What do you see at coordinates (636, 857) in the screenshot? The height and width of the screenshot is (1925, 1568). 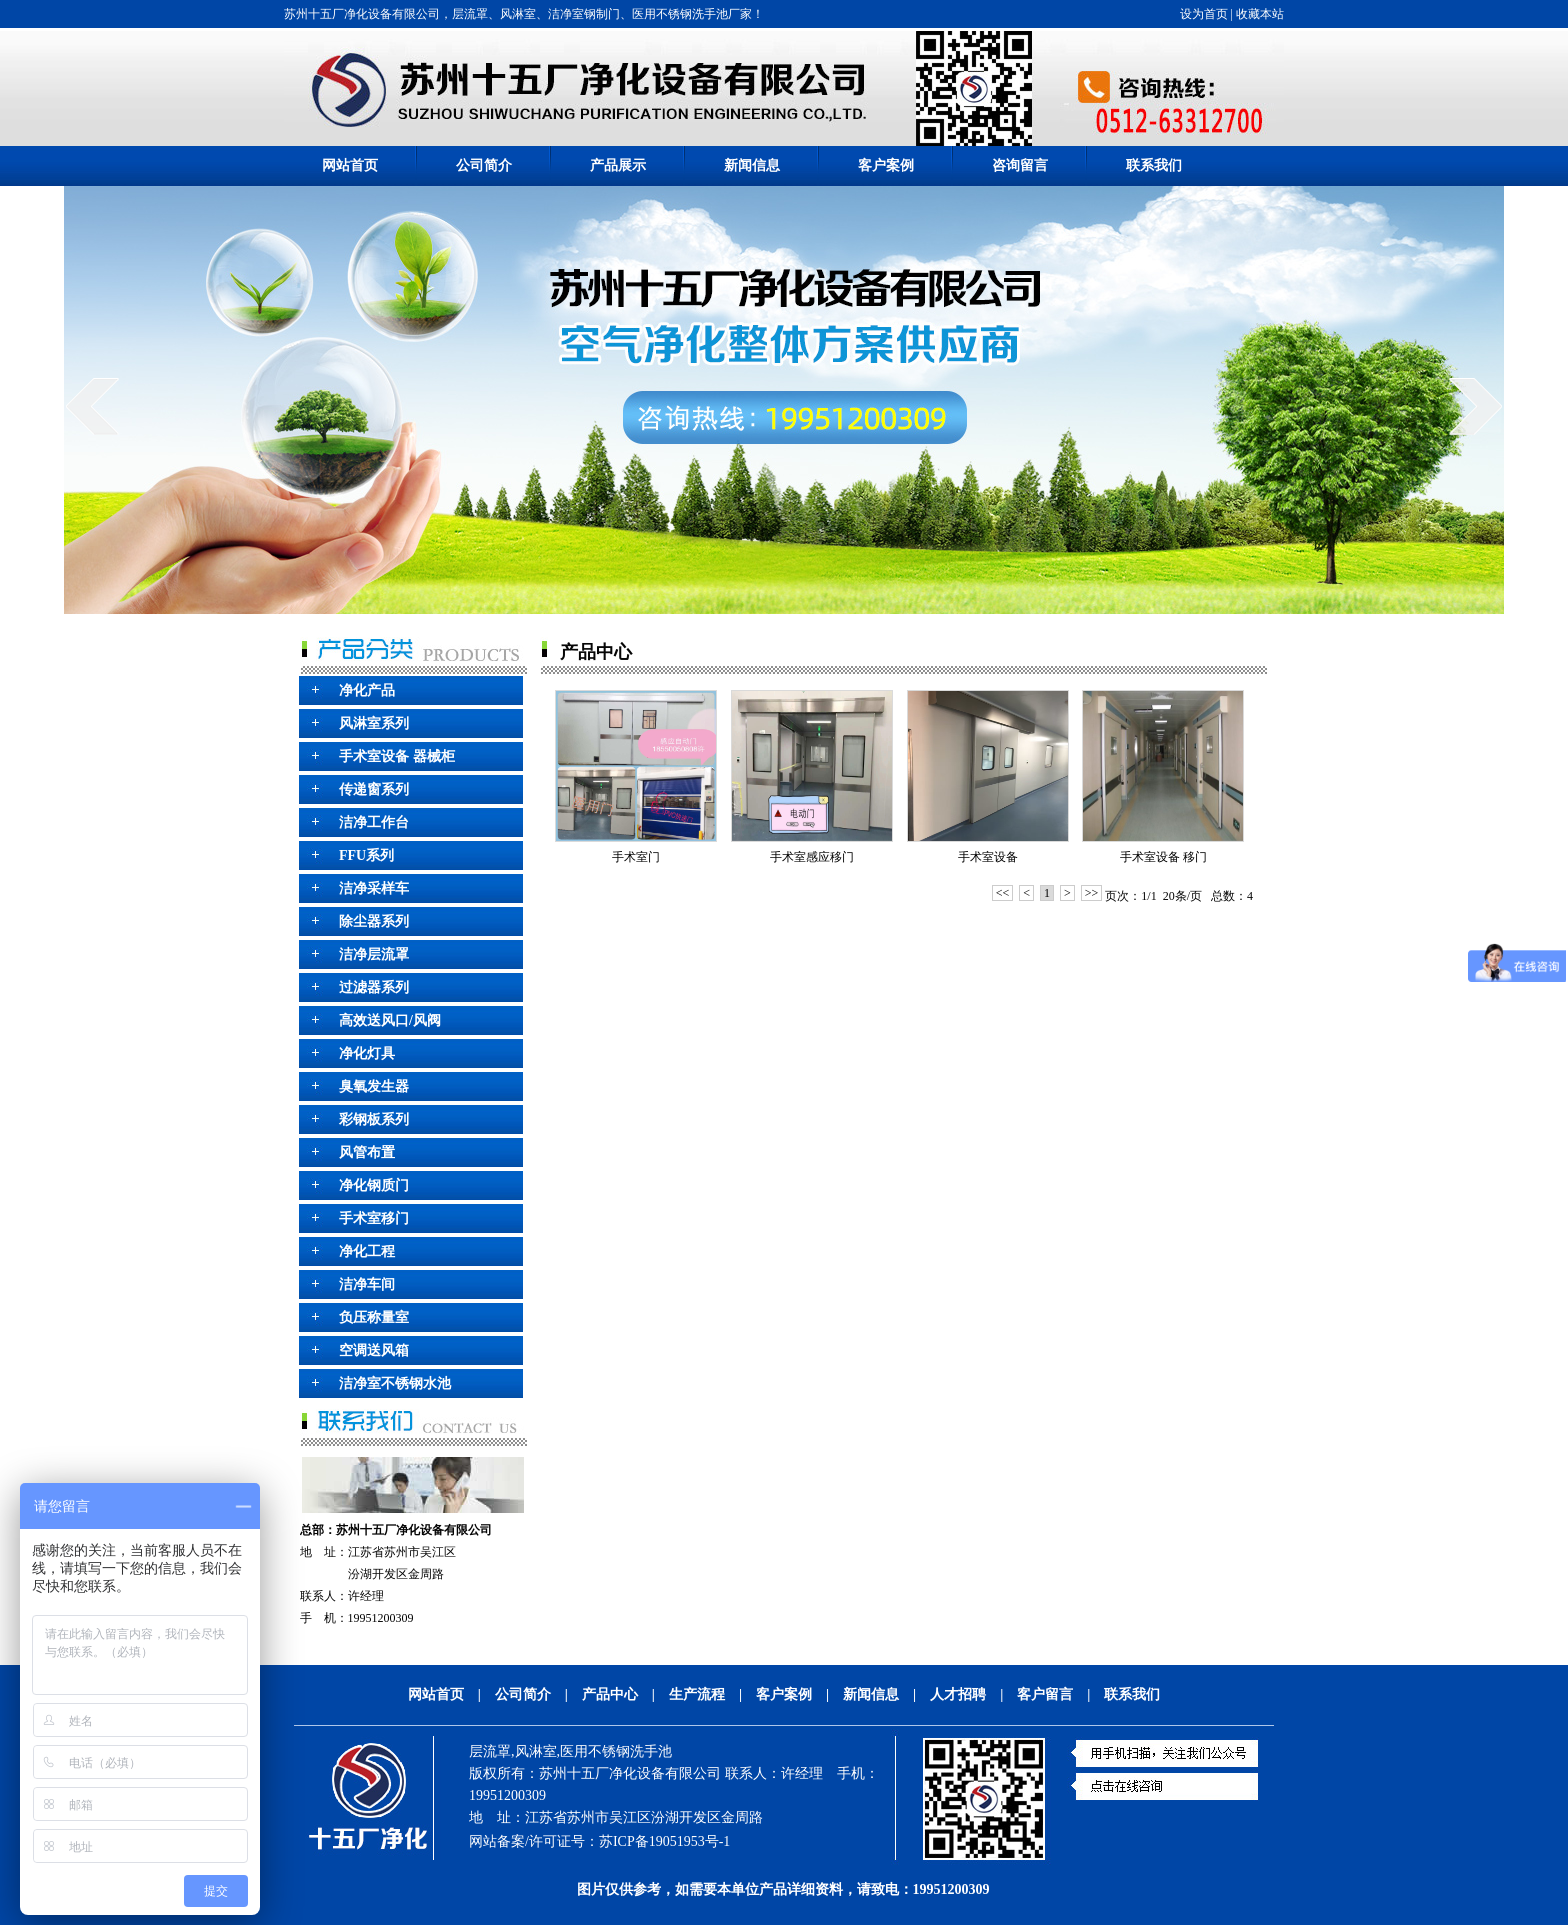 I see `手术室门` at bounding box center [636, 857].